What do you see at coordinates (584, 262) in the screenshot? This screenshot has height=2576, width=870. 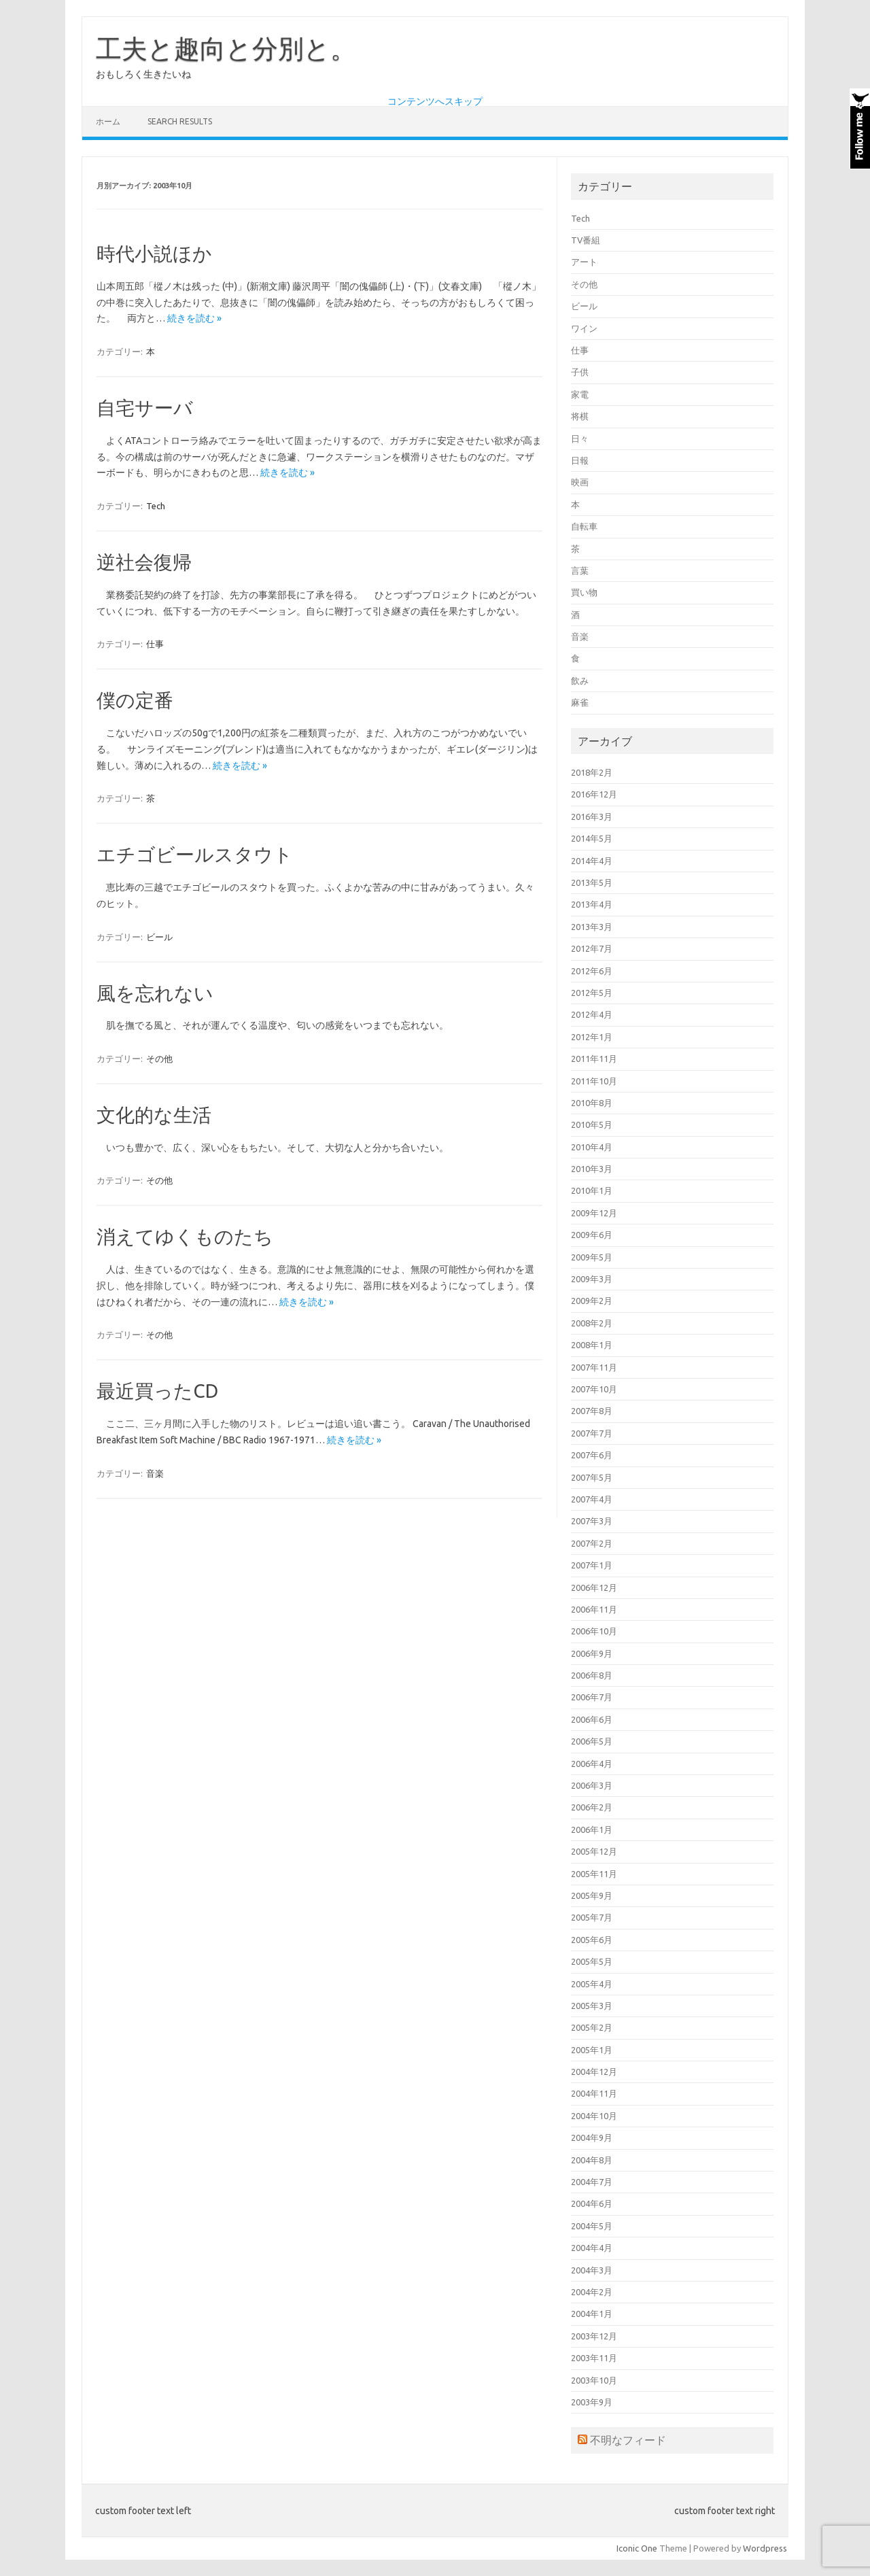 I see `アート` at bounding box center [584, 262].